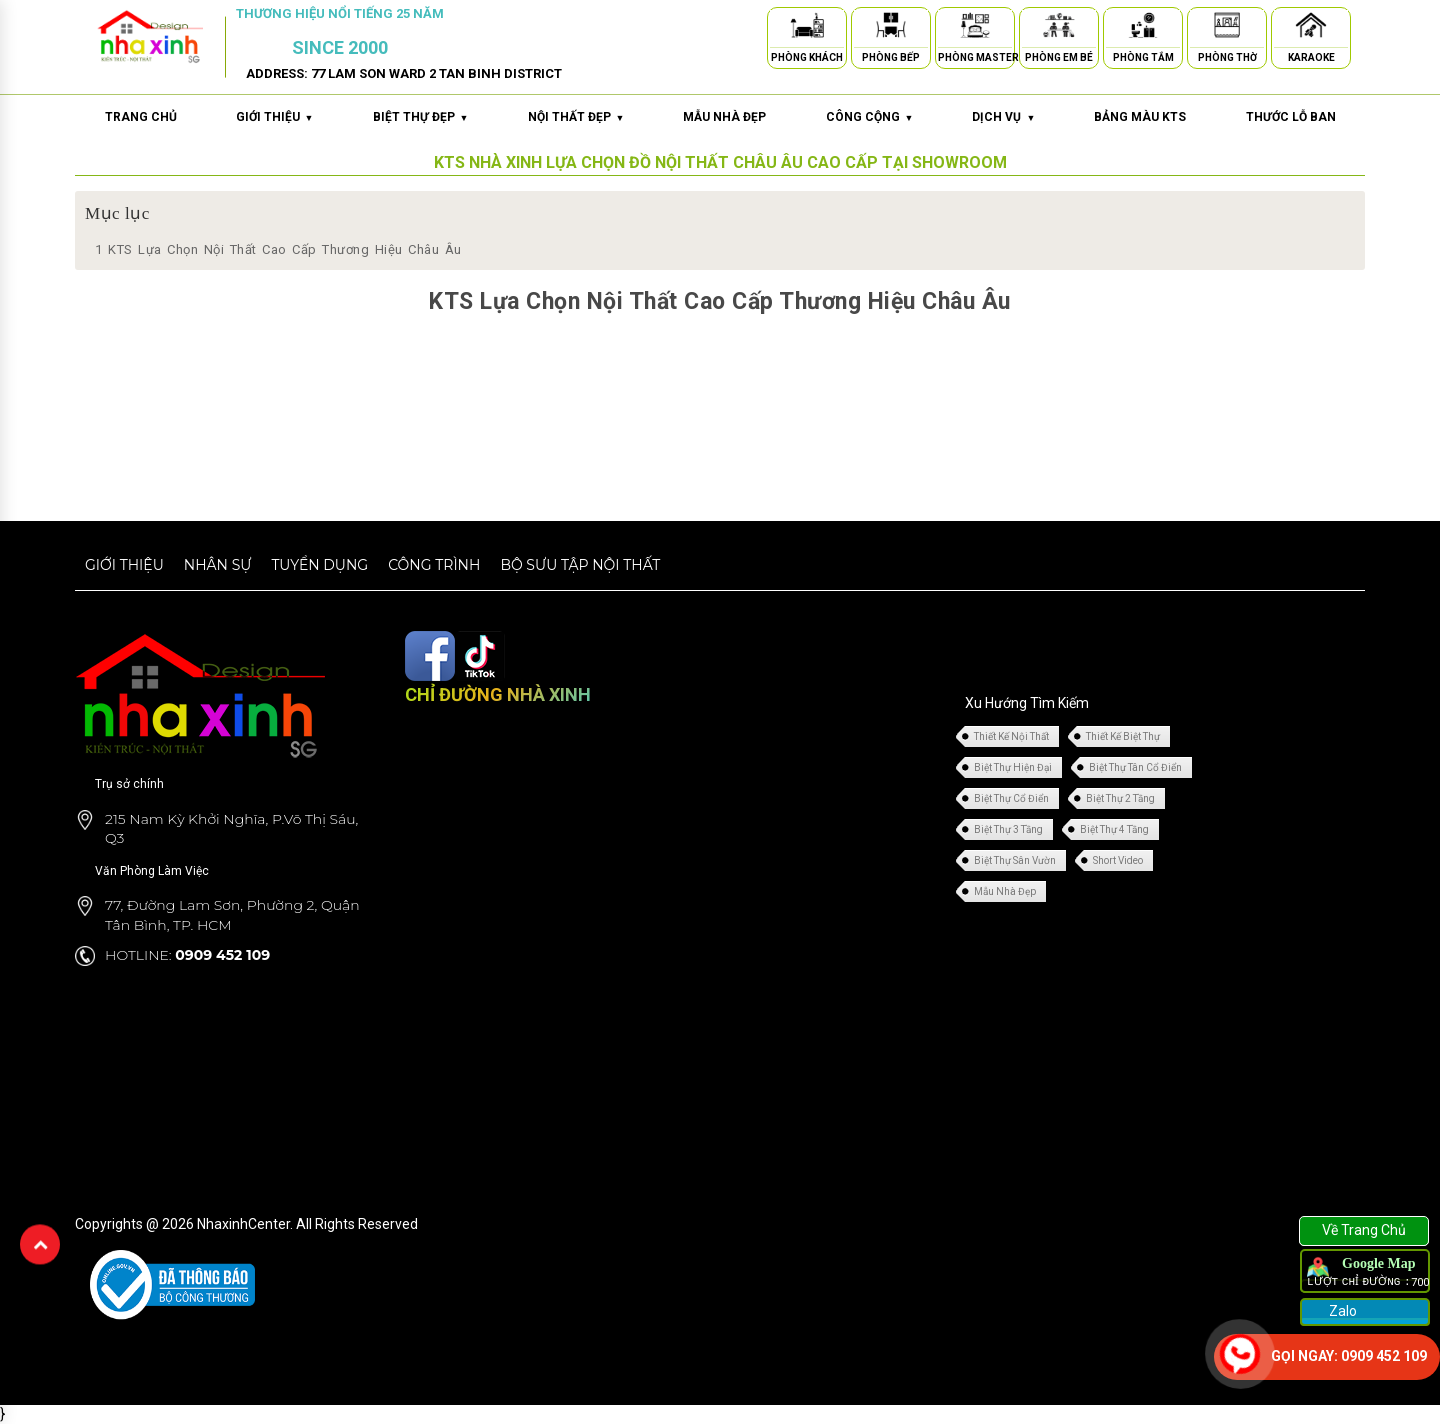 The image size is (1440, 1424). What do you see at coordinates (434, 565) in the screenshot?
I see `Công trình` at bounding box center [434, 565].